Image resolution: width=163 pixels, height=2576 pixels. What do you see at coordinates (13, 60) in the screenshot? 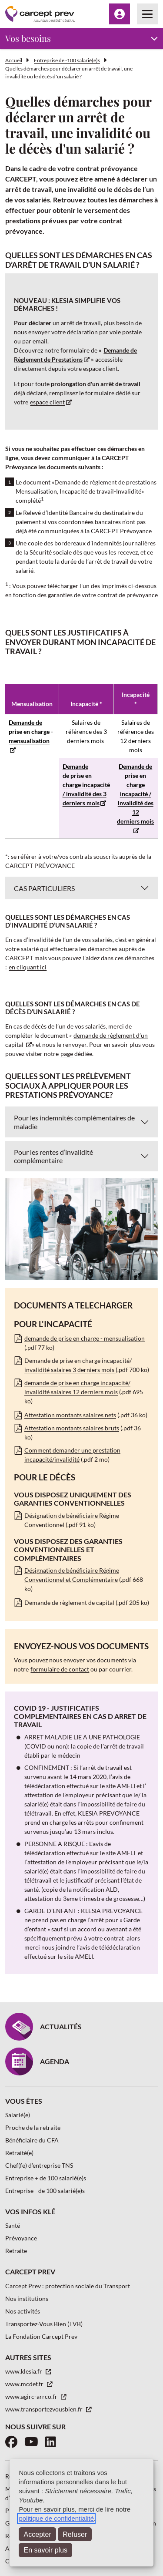
I see `Accueil` at bounding box center [13, 60].